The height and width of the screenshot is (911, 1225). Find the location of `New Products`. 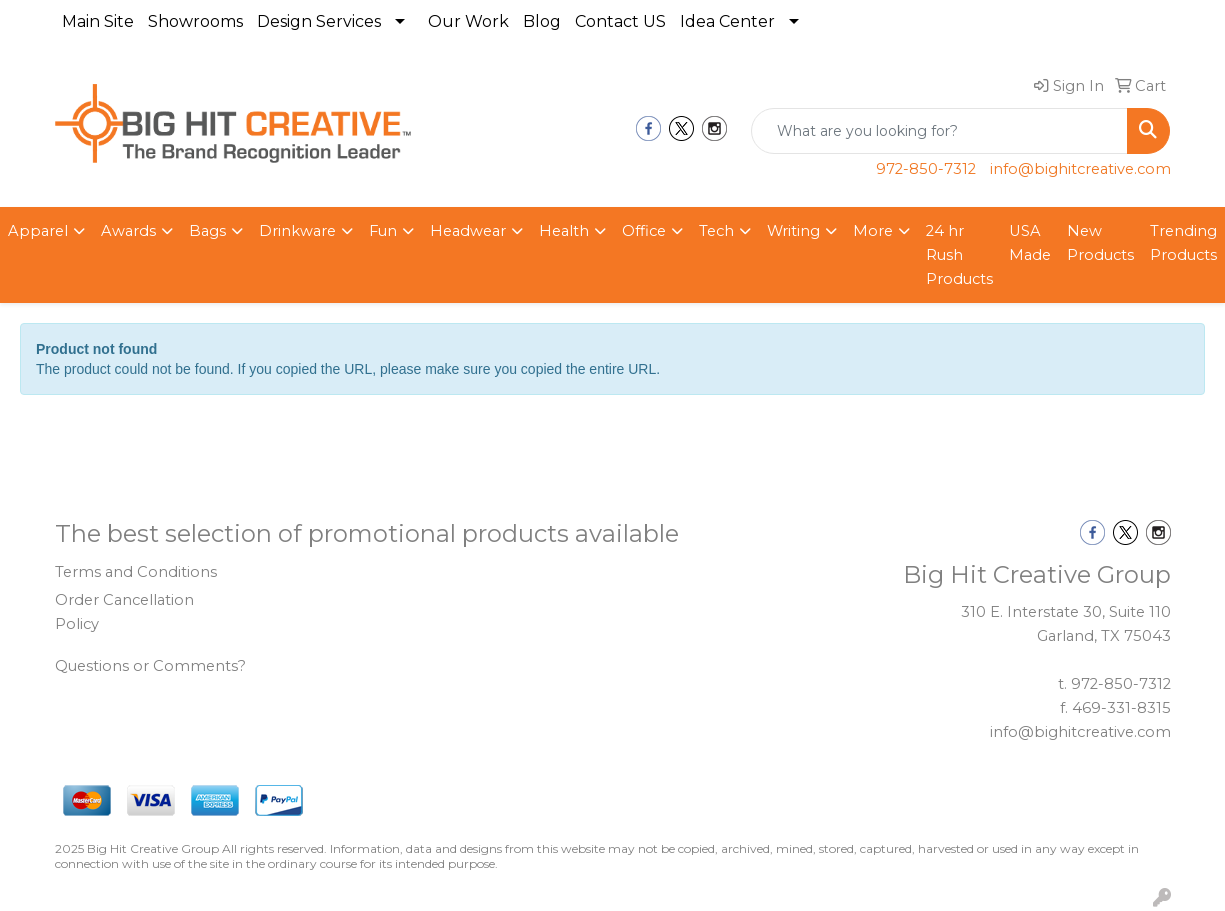

New Products is located at coordinates (1100, 243).